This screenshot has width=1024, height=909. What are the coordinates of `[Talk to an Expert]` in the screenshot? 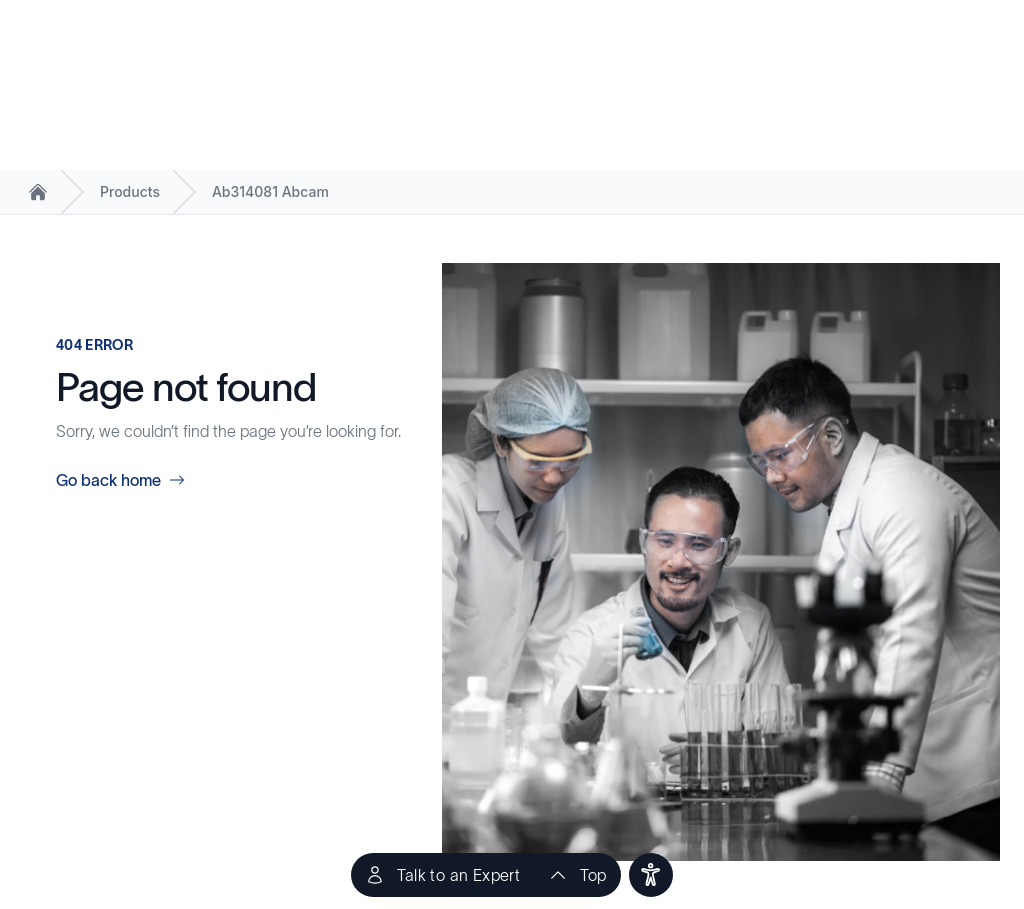 It's located at (442, 875).